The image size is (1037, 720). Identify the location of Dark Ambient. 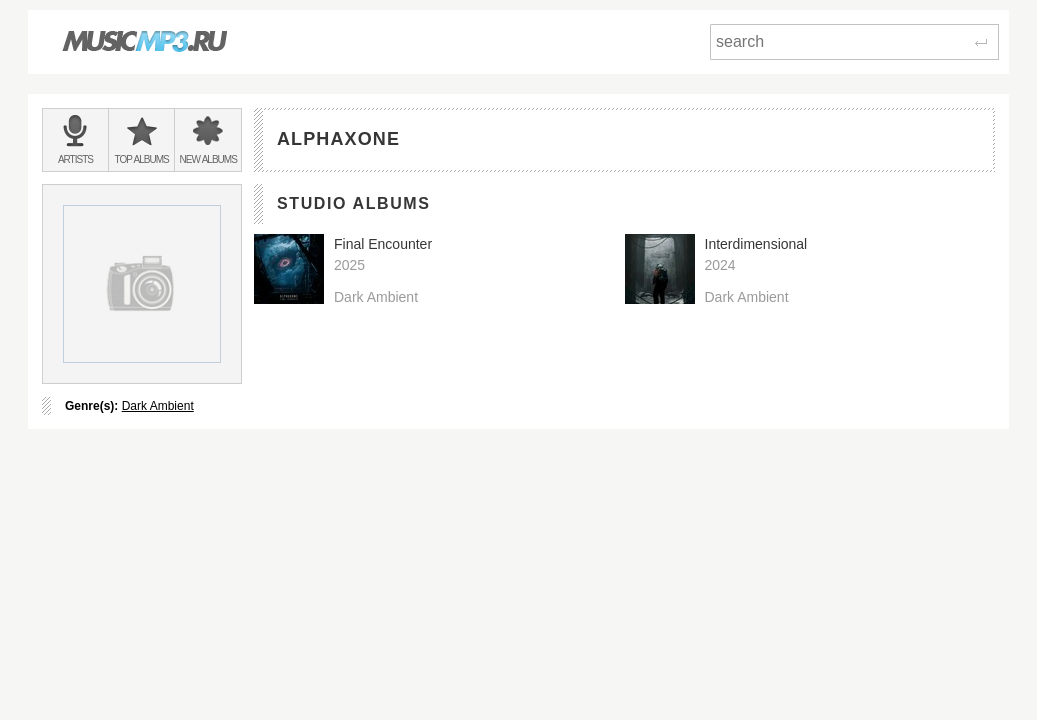
(158, 406).